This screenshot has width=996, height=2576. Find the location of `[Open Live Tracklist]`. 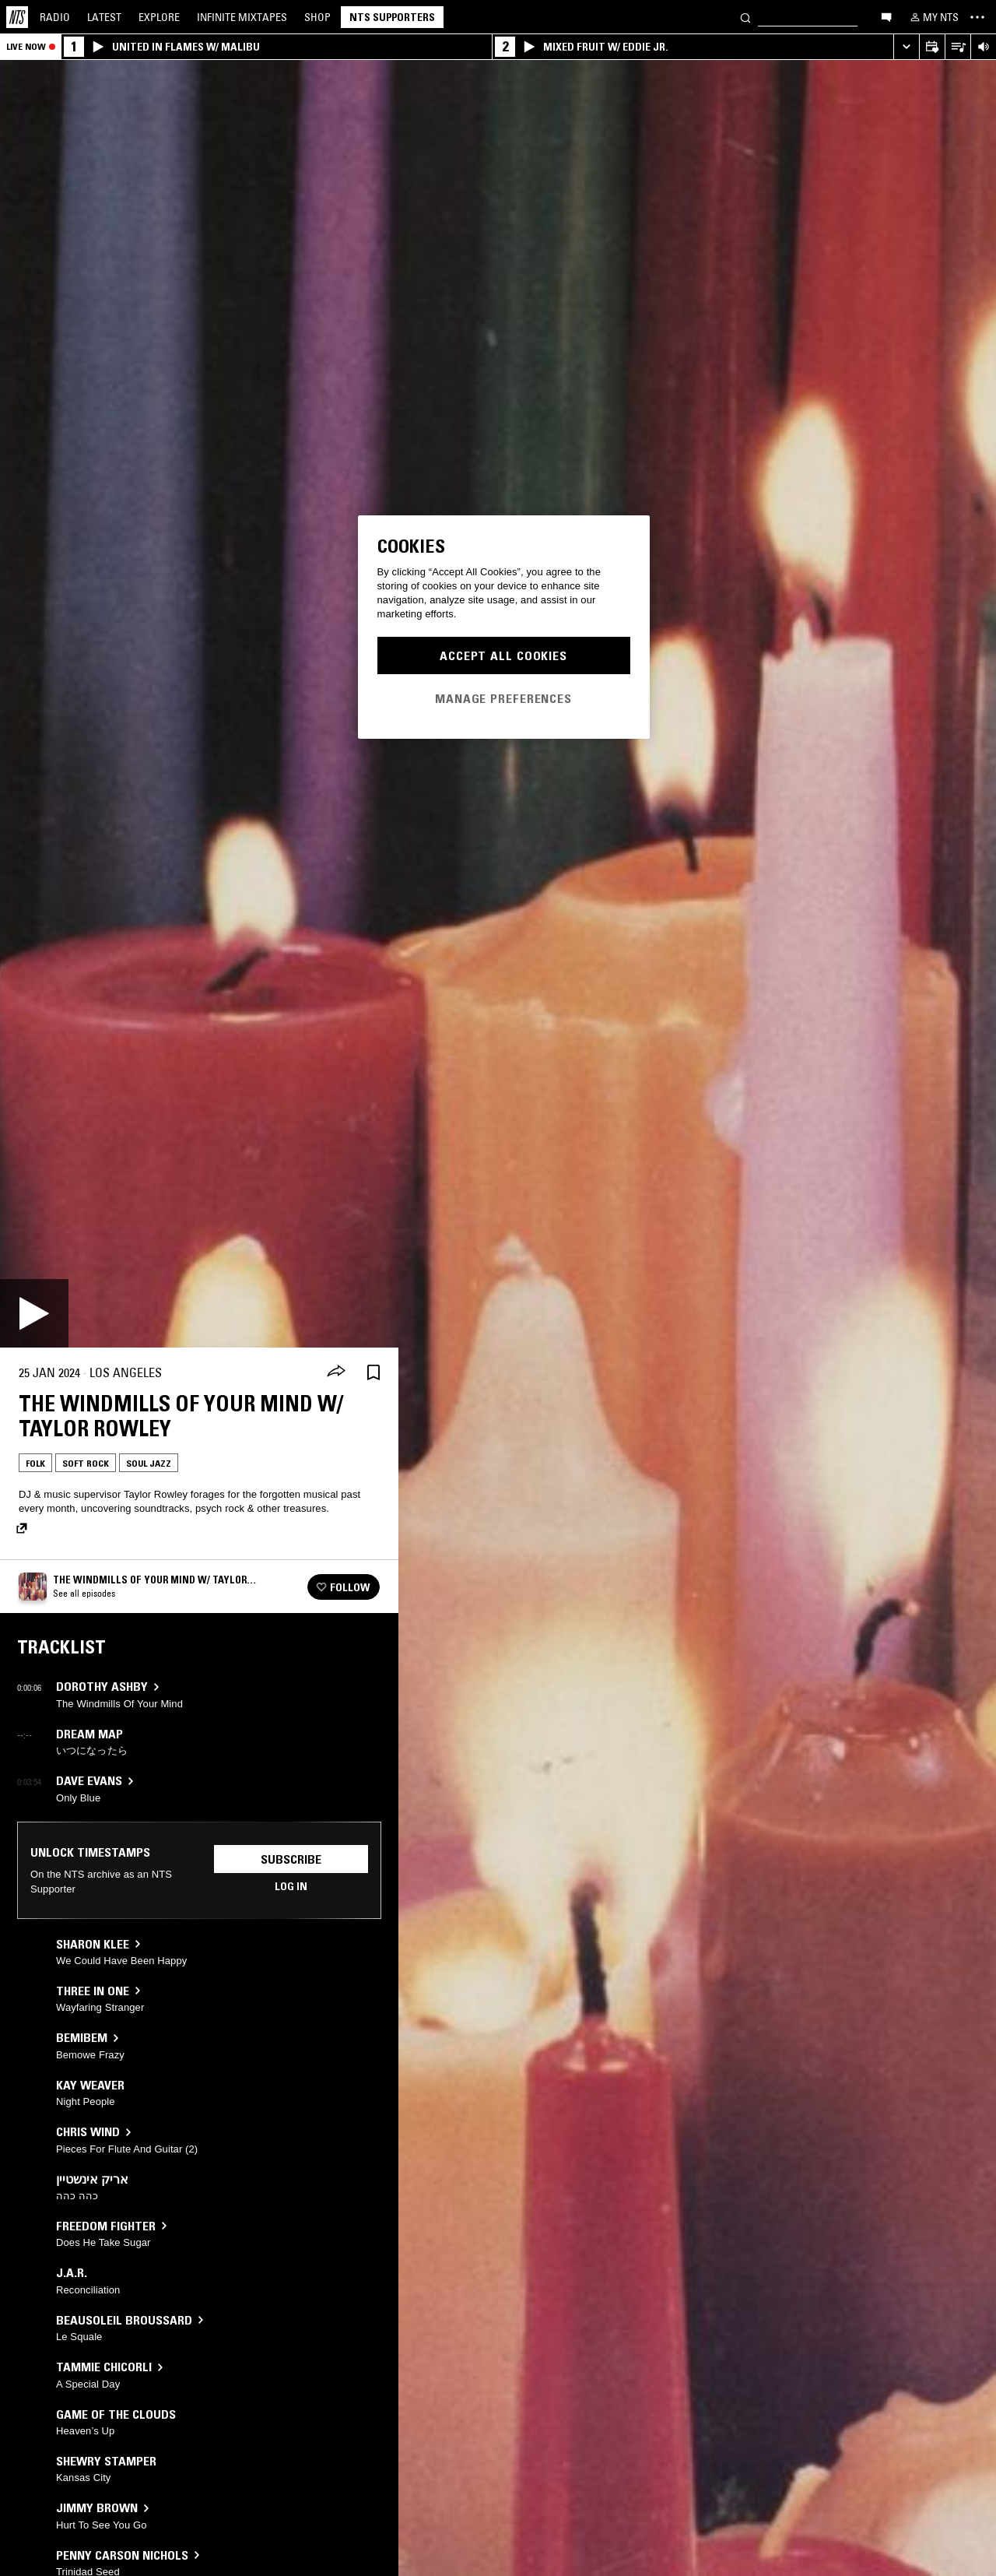

[Open Live Tracklist] is located at coordinates (957, 47).